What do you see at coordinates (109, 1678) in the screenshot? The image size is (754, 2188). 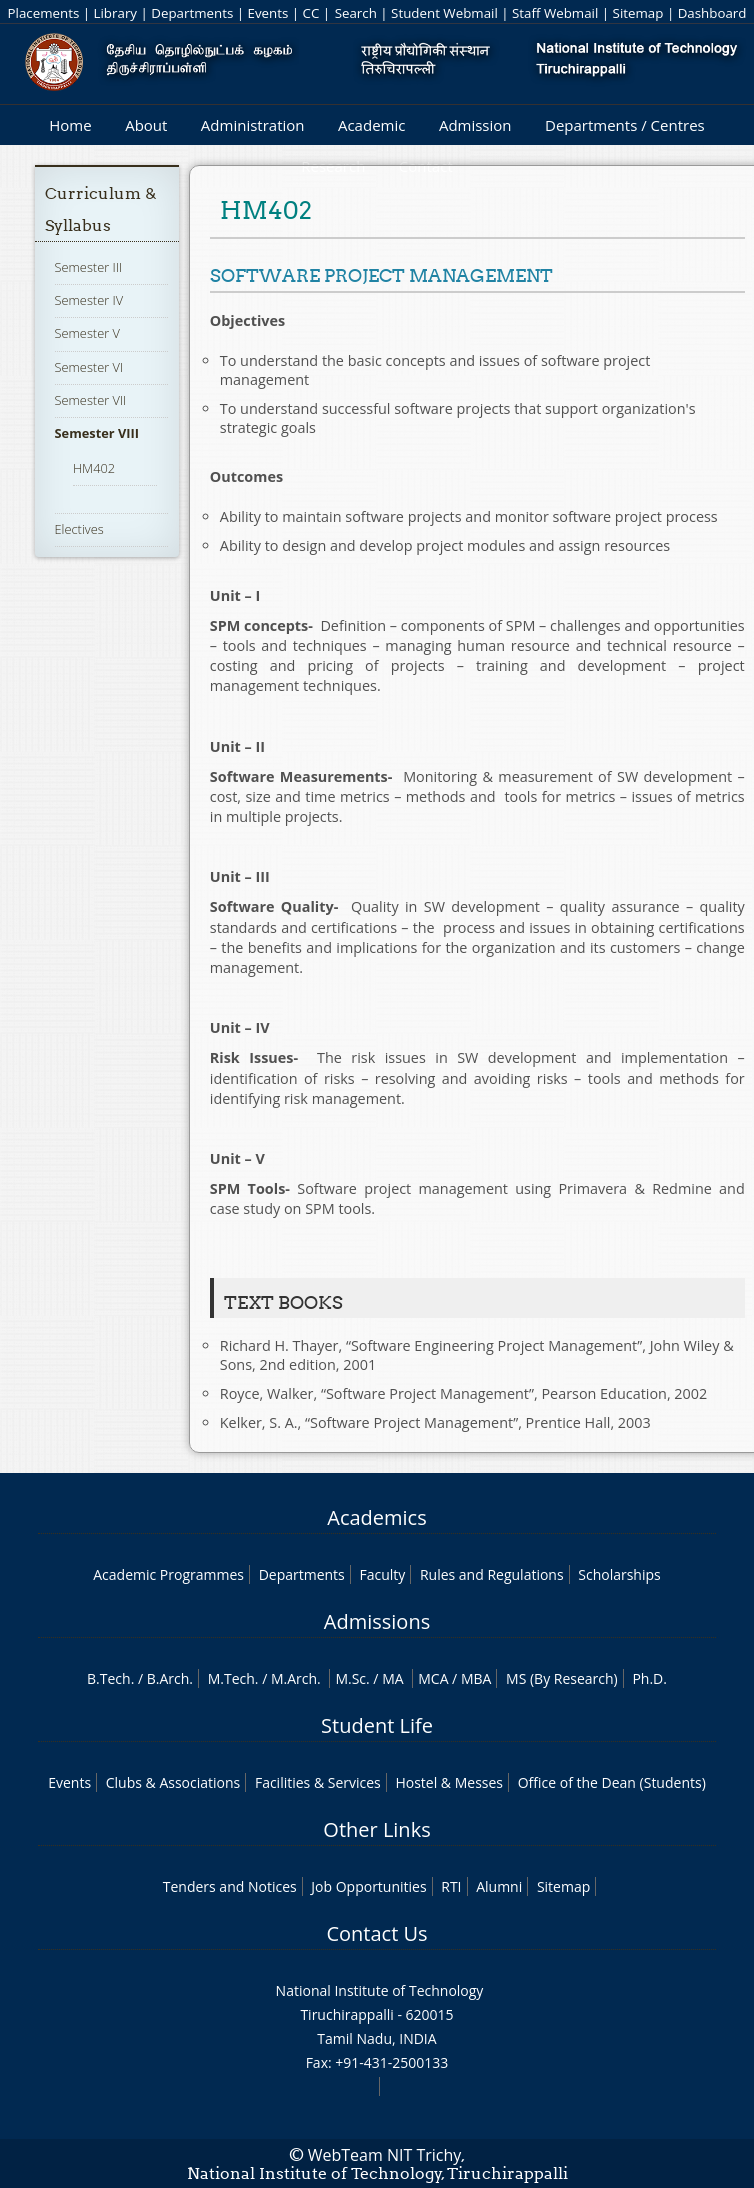 I see `B.Tech` at bounding box center [109, 1678].